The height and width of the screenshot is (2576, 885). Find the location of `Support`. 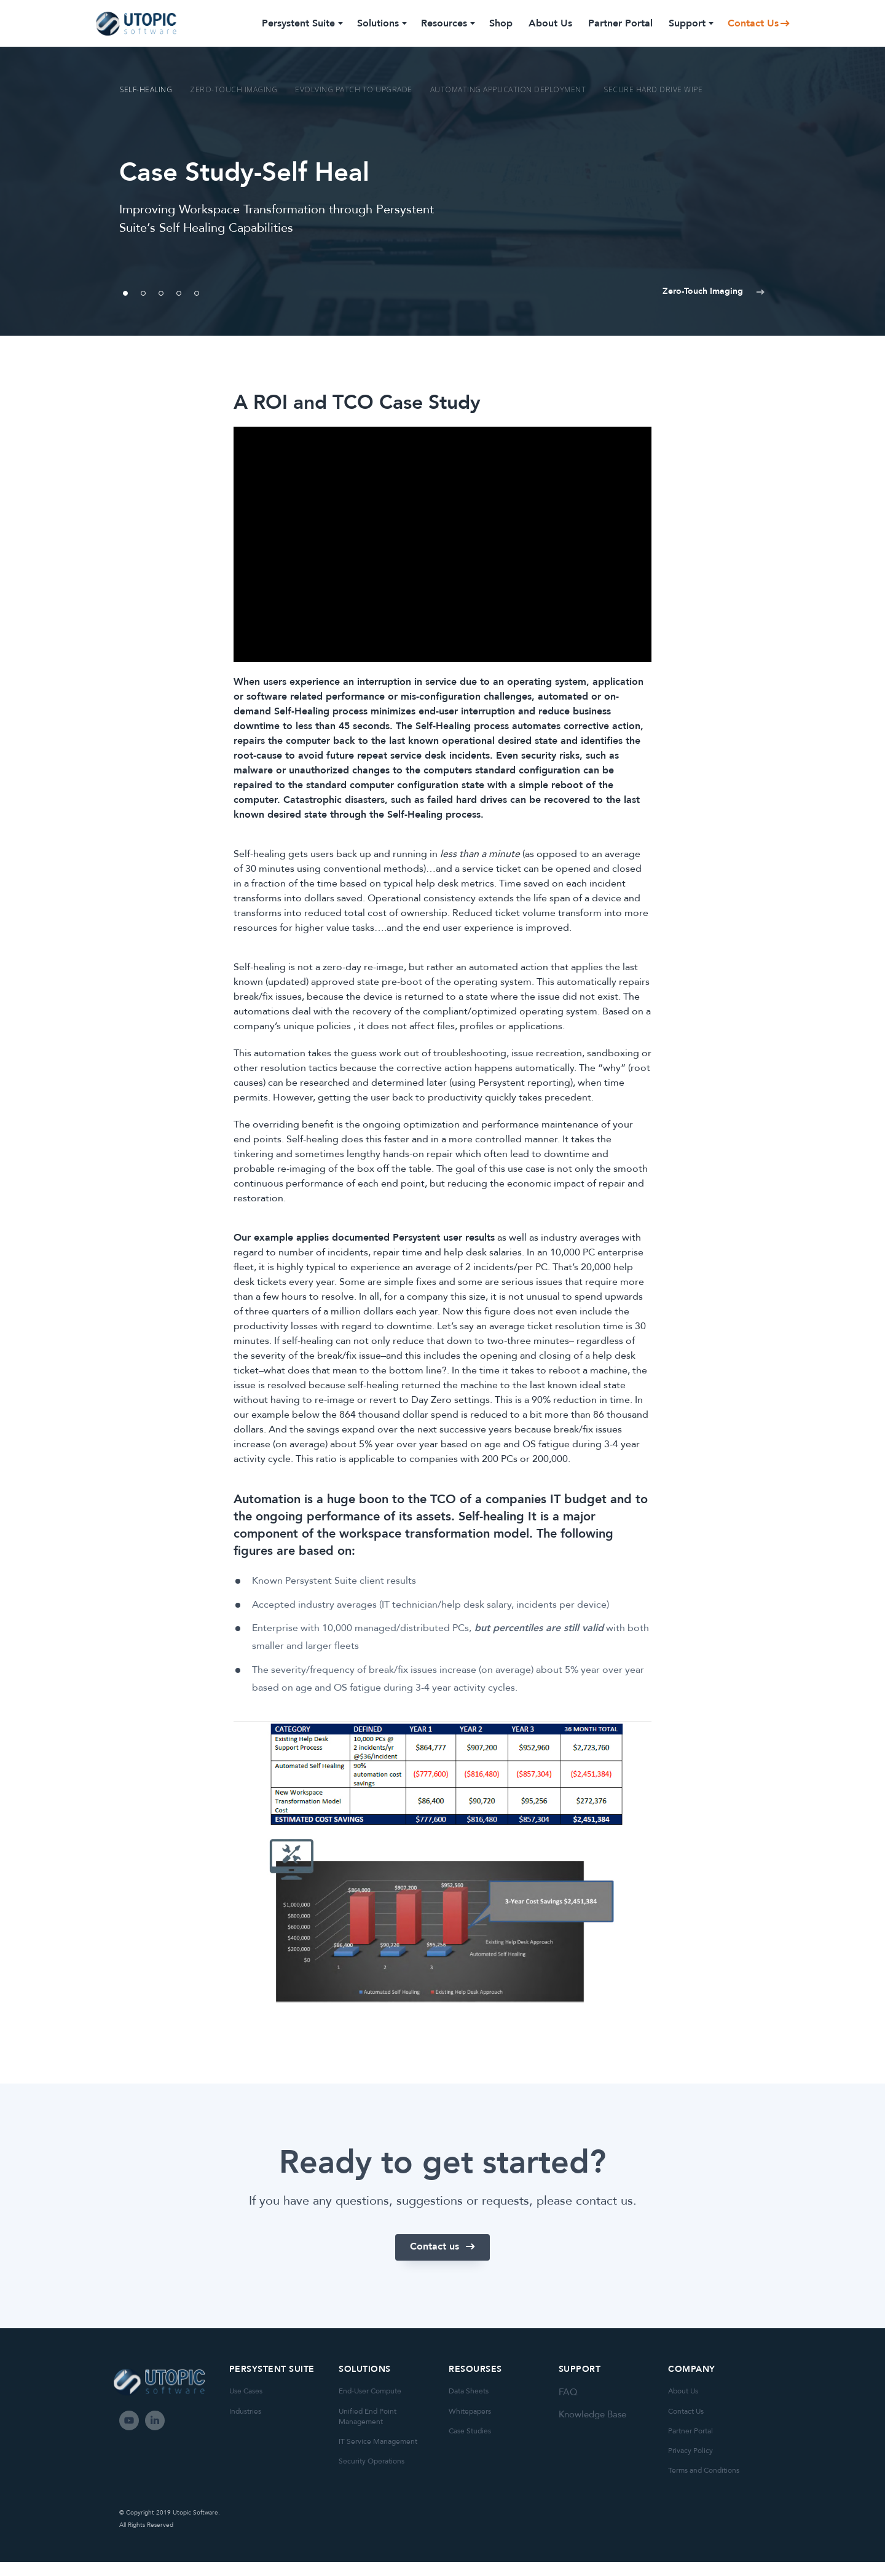

Support is located at coordinates (690, 23).